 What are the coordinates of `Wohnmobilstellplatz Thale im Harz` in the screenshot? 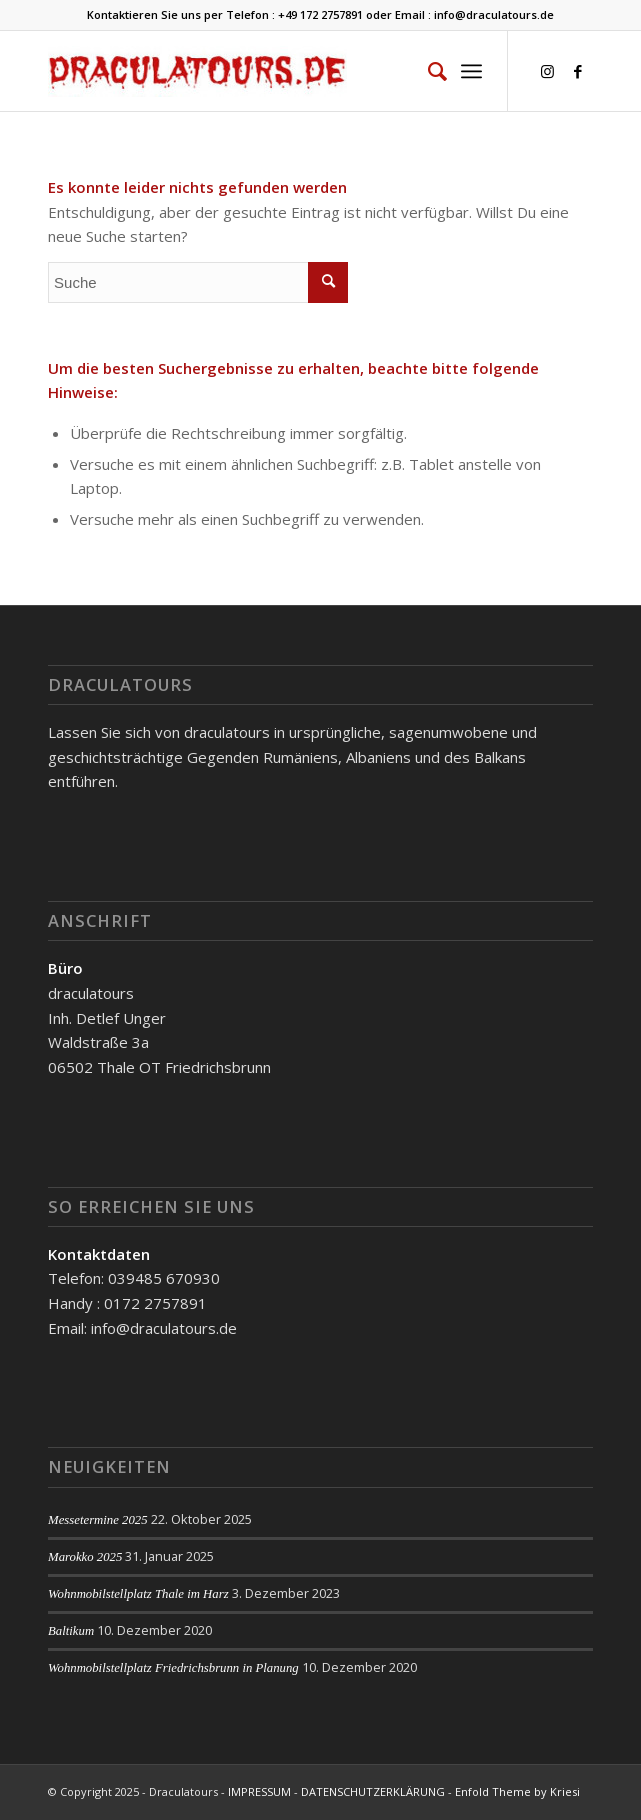 It's located at (138, 1594).